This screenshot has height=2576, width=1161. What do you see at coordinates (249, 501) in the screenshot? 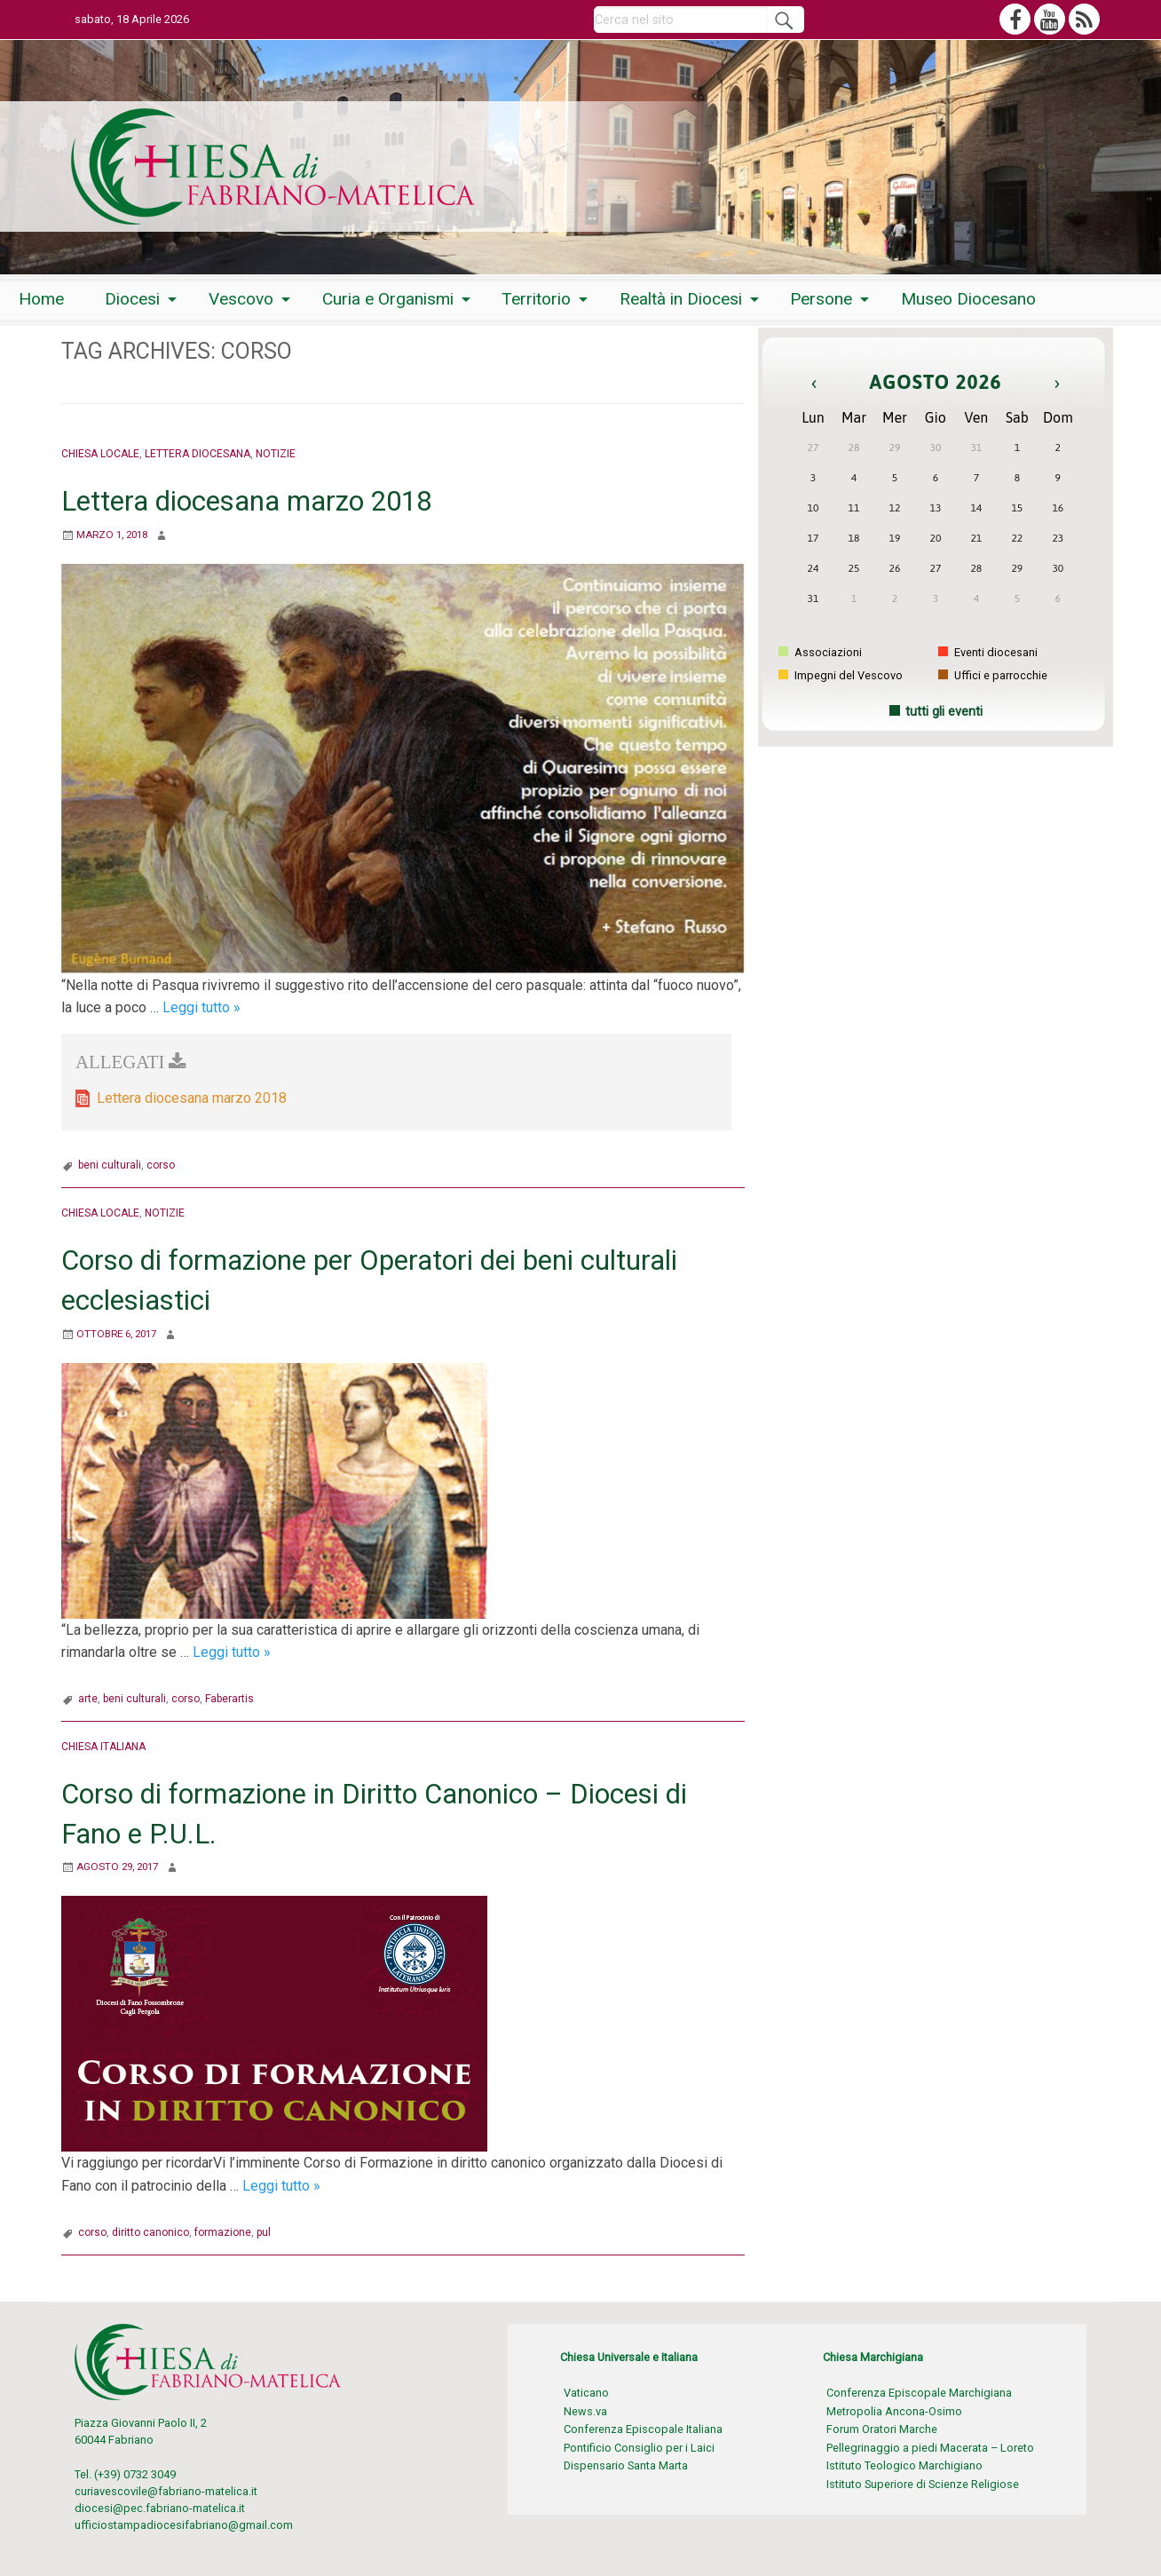
I see `Lettera diocesana marzo 2018` at bounding box center [249, 501].